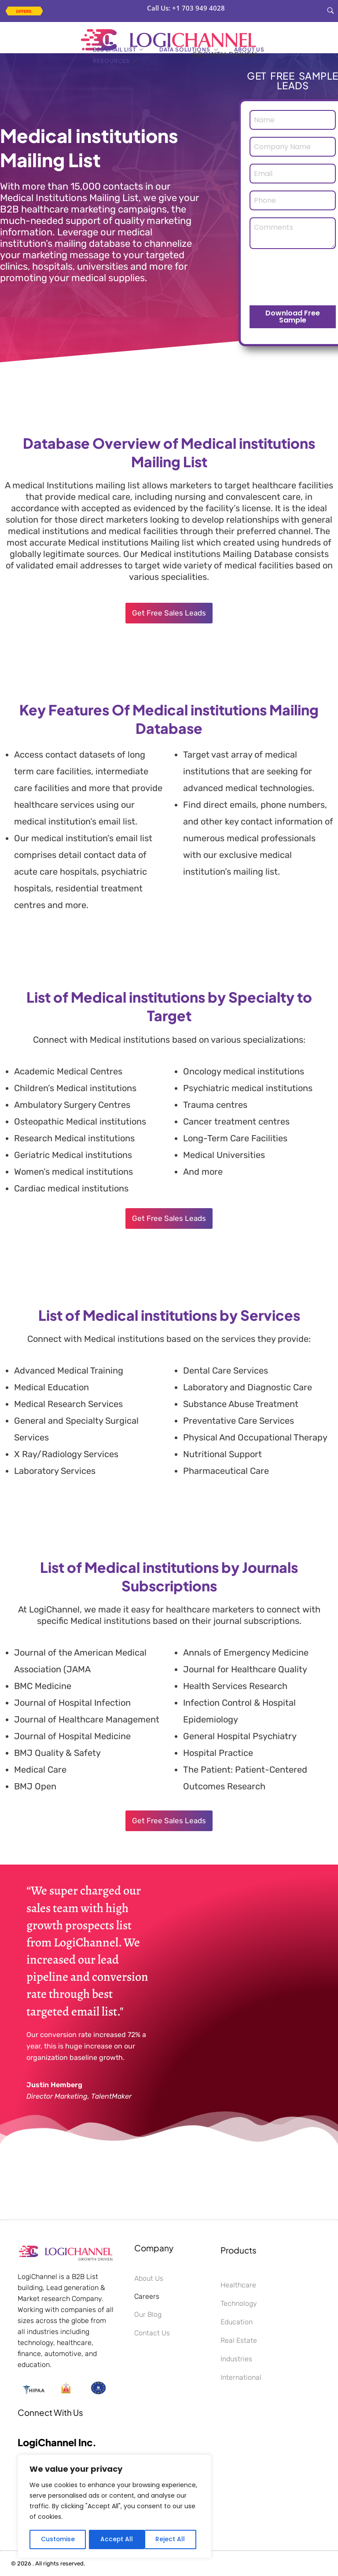 Image resolution: width=338 pixels, height=2576 pixels. What do you see at coordinates (148, 2278) in the screenshot?
I see `About Us` at bounding box center [148, 2278].